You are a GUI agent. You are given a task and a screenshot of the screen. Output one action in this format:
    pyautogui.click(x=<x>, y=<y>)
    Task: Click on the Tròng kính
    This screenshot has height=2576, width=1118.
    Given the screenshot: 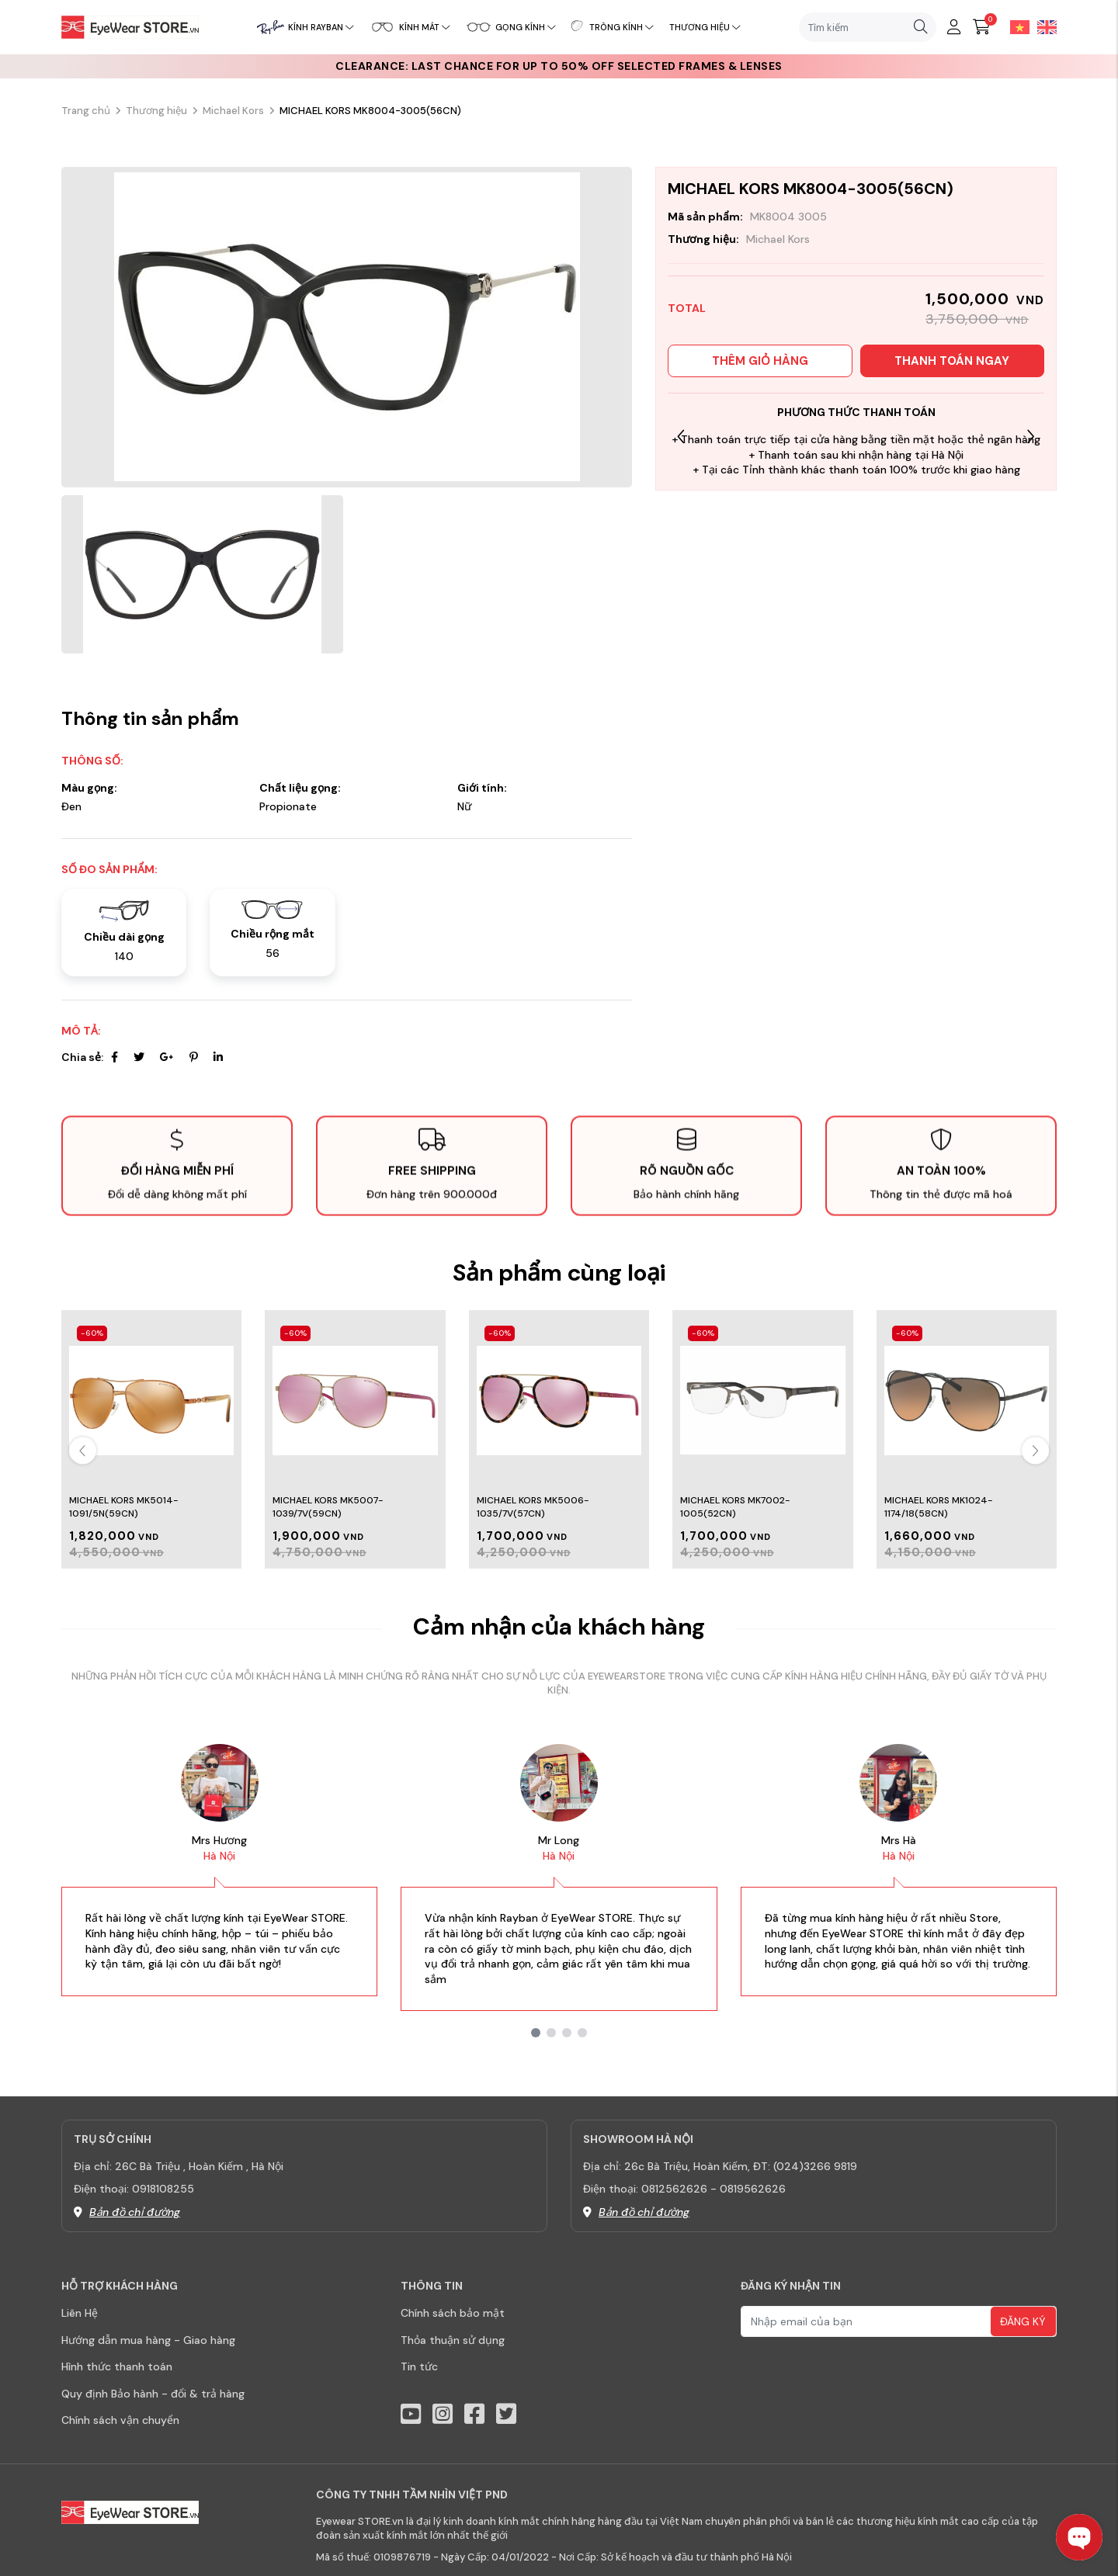 What is the action you would take?
    pyautogui.click(x=621, y=27)
    